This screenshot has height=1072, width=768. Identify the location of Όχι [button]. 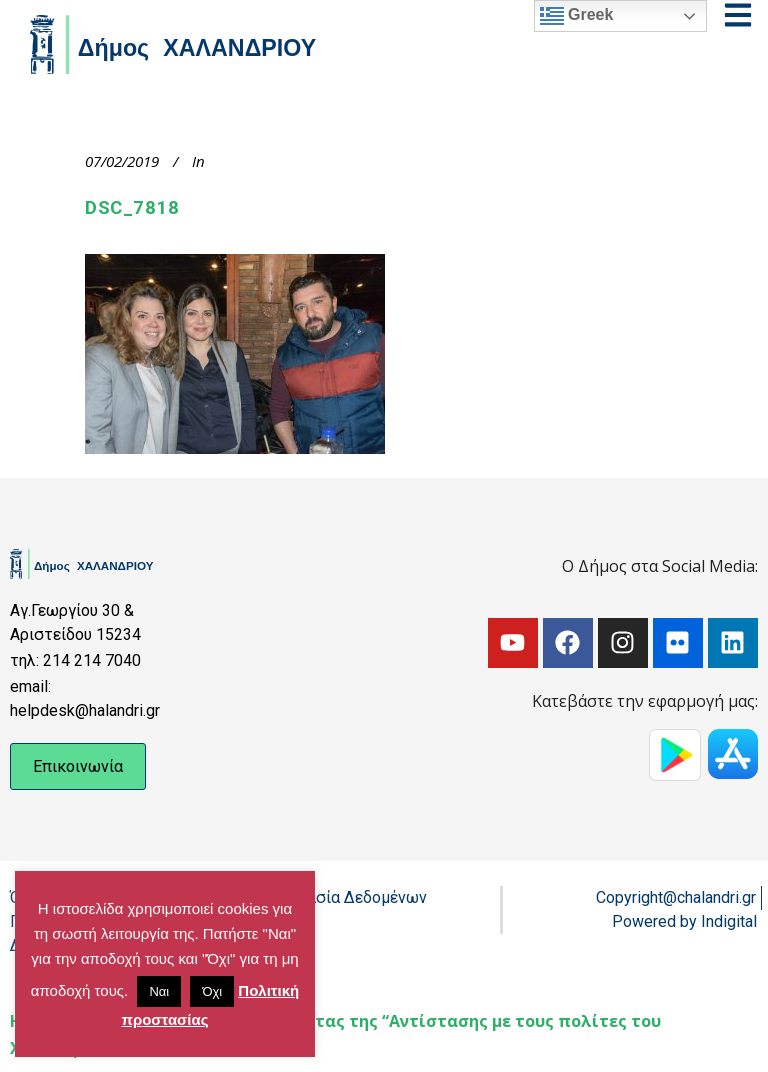
(212, 991).